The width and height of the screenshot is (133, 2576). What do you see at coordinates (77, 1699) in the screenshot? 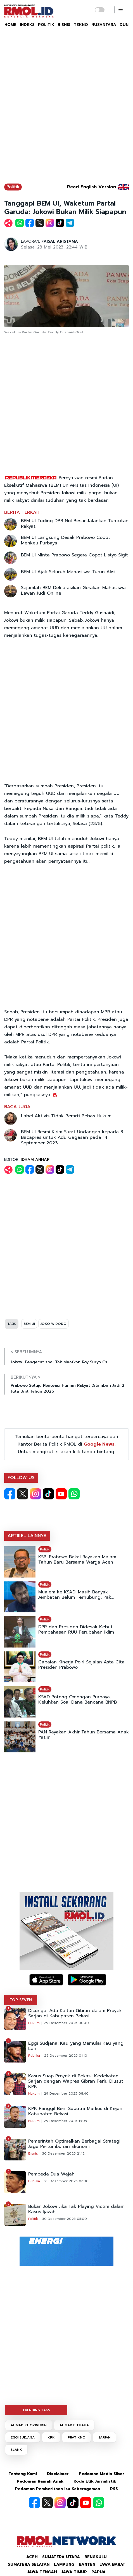
I see `KSAD Potong Omongan Purbaya, Keluhkan Soal Dana Bencana BNPB` at bounding box center [77, 1699].